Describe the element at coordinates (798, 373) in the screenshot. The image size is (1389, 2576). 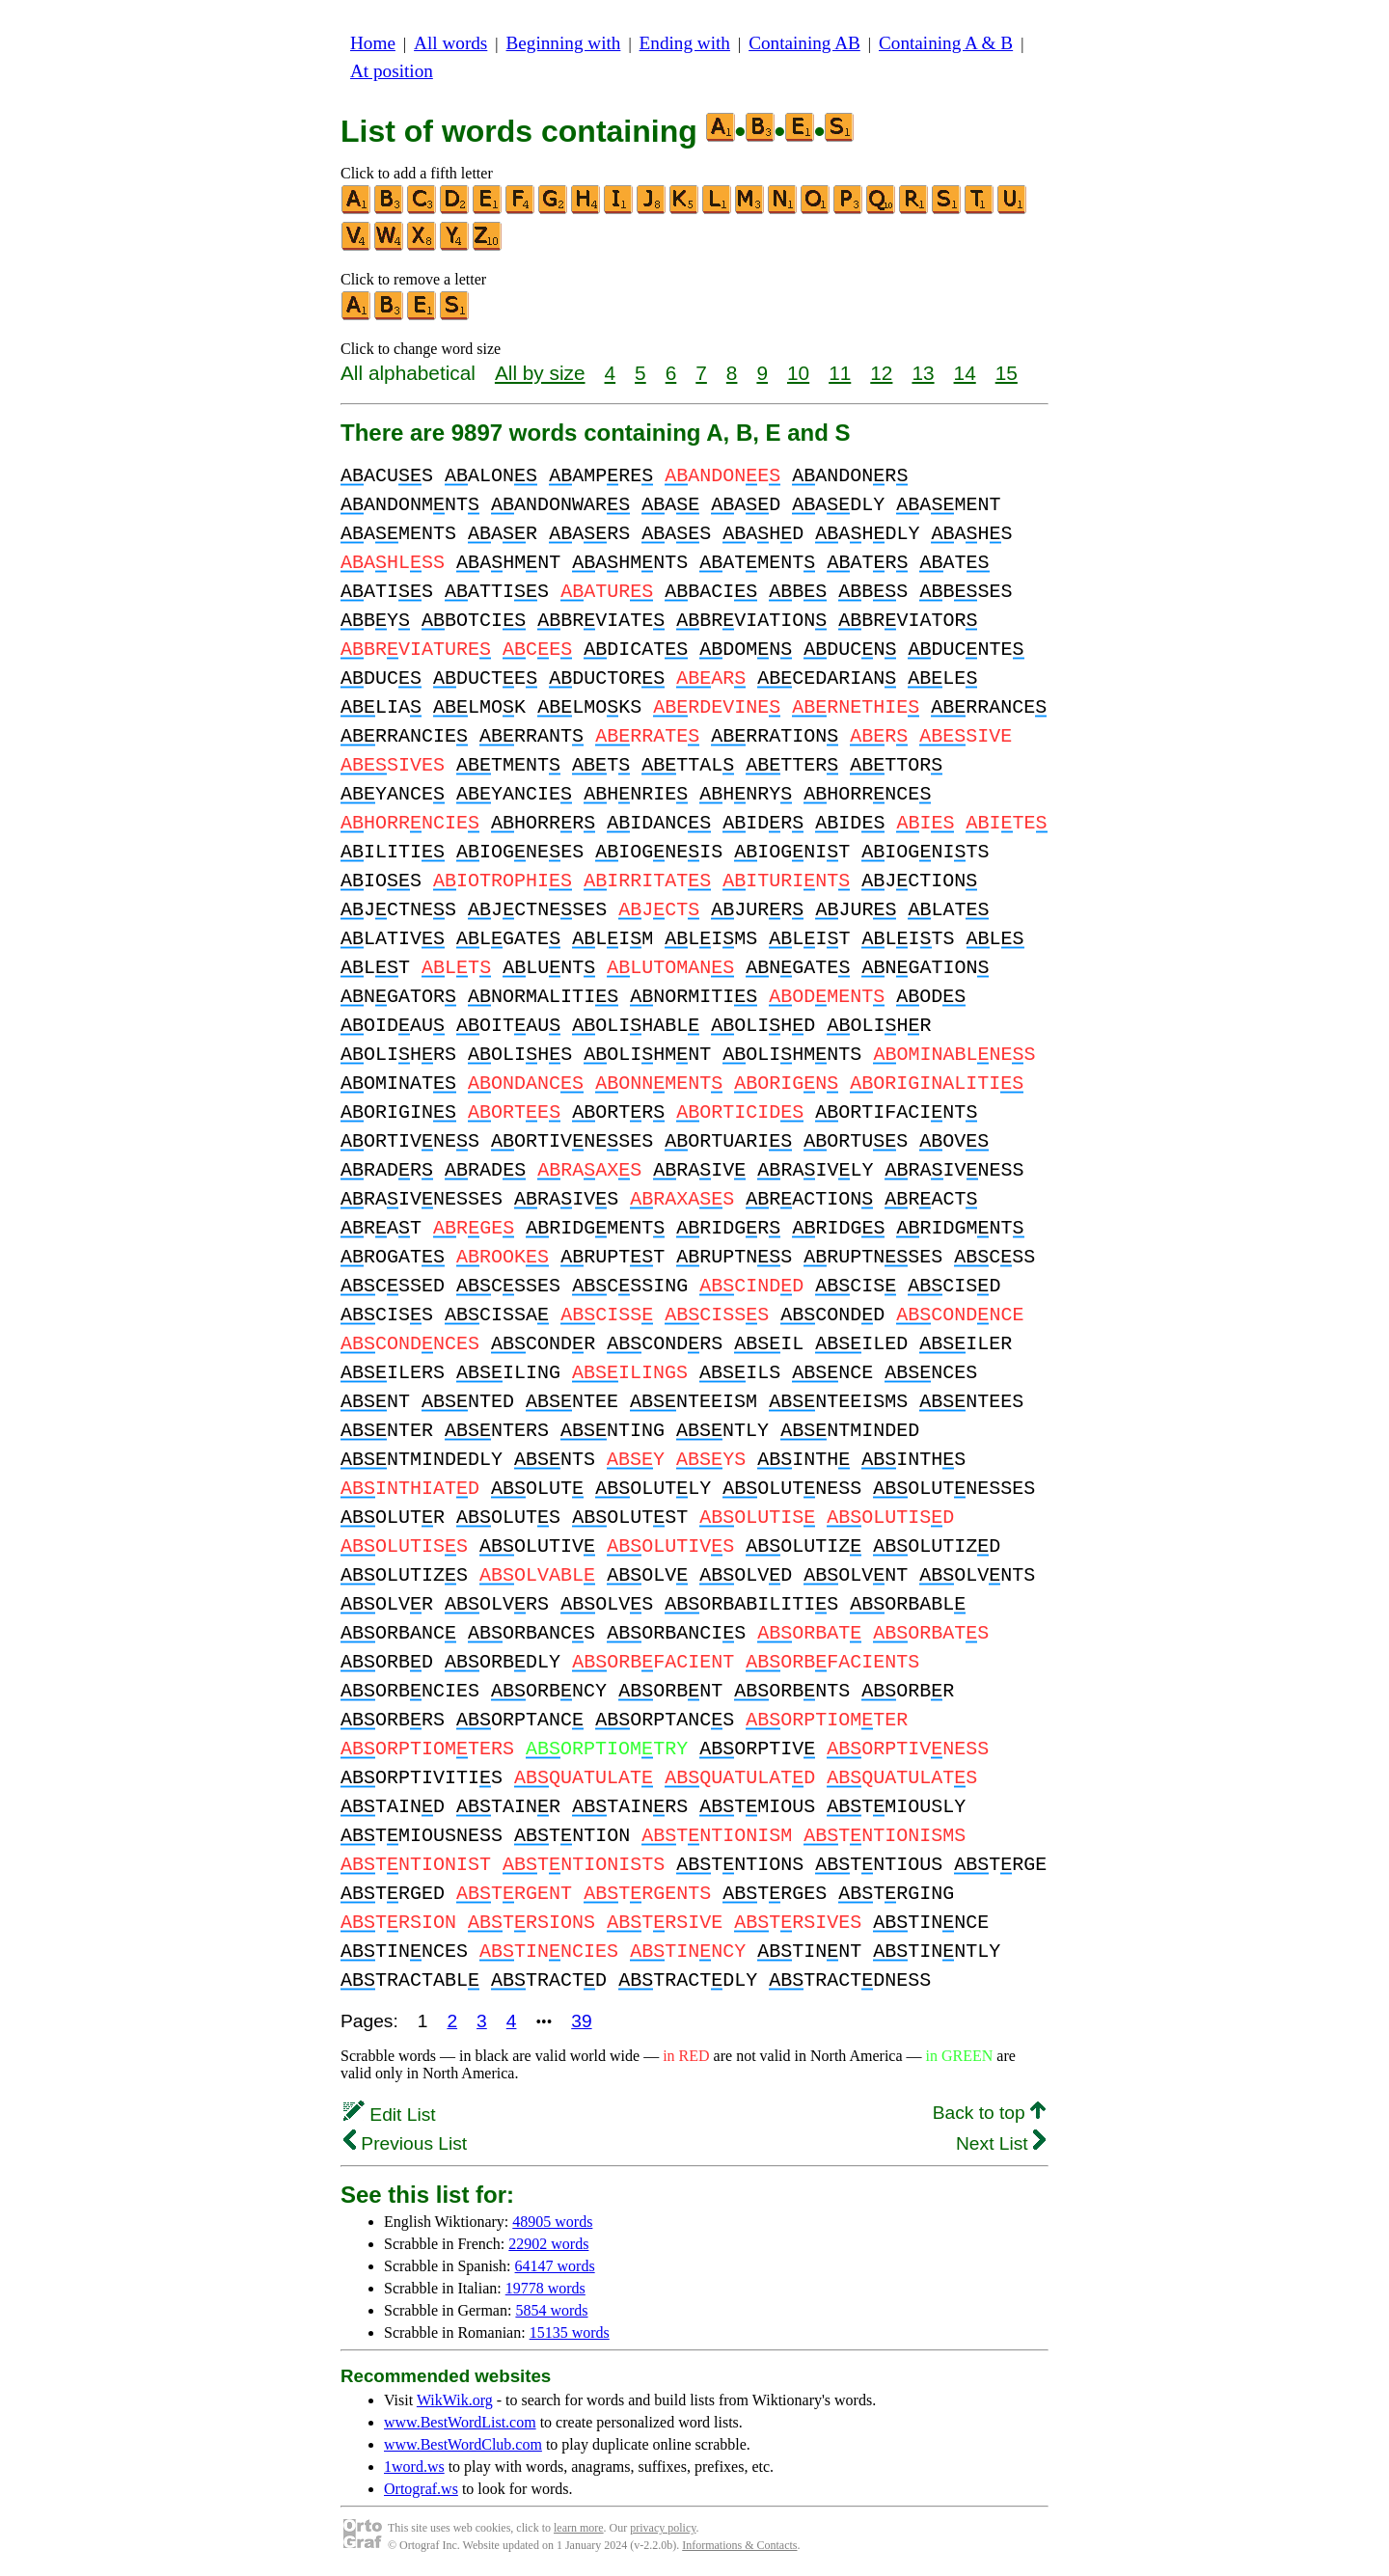
I see `10` at that location.